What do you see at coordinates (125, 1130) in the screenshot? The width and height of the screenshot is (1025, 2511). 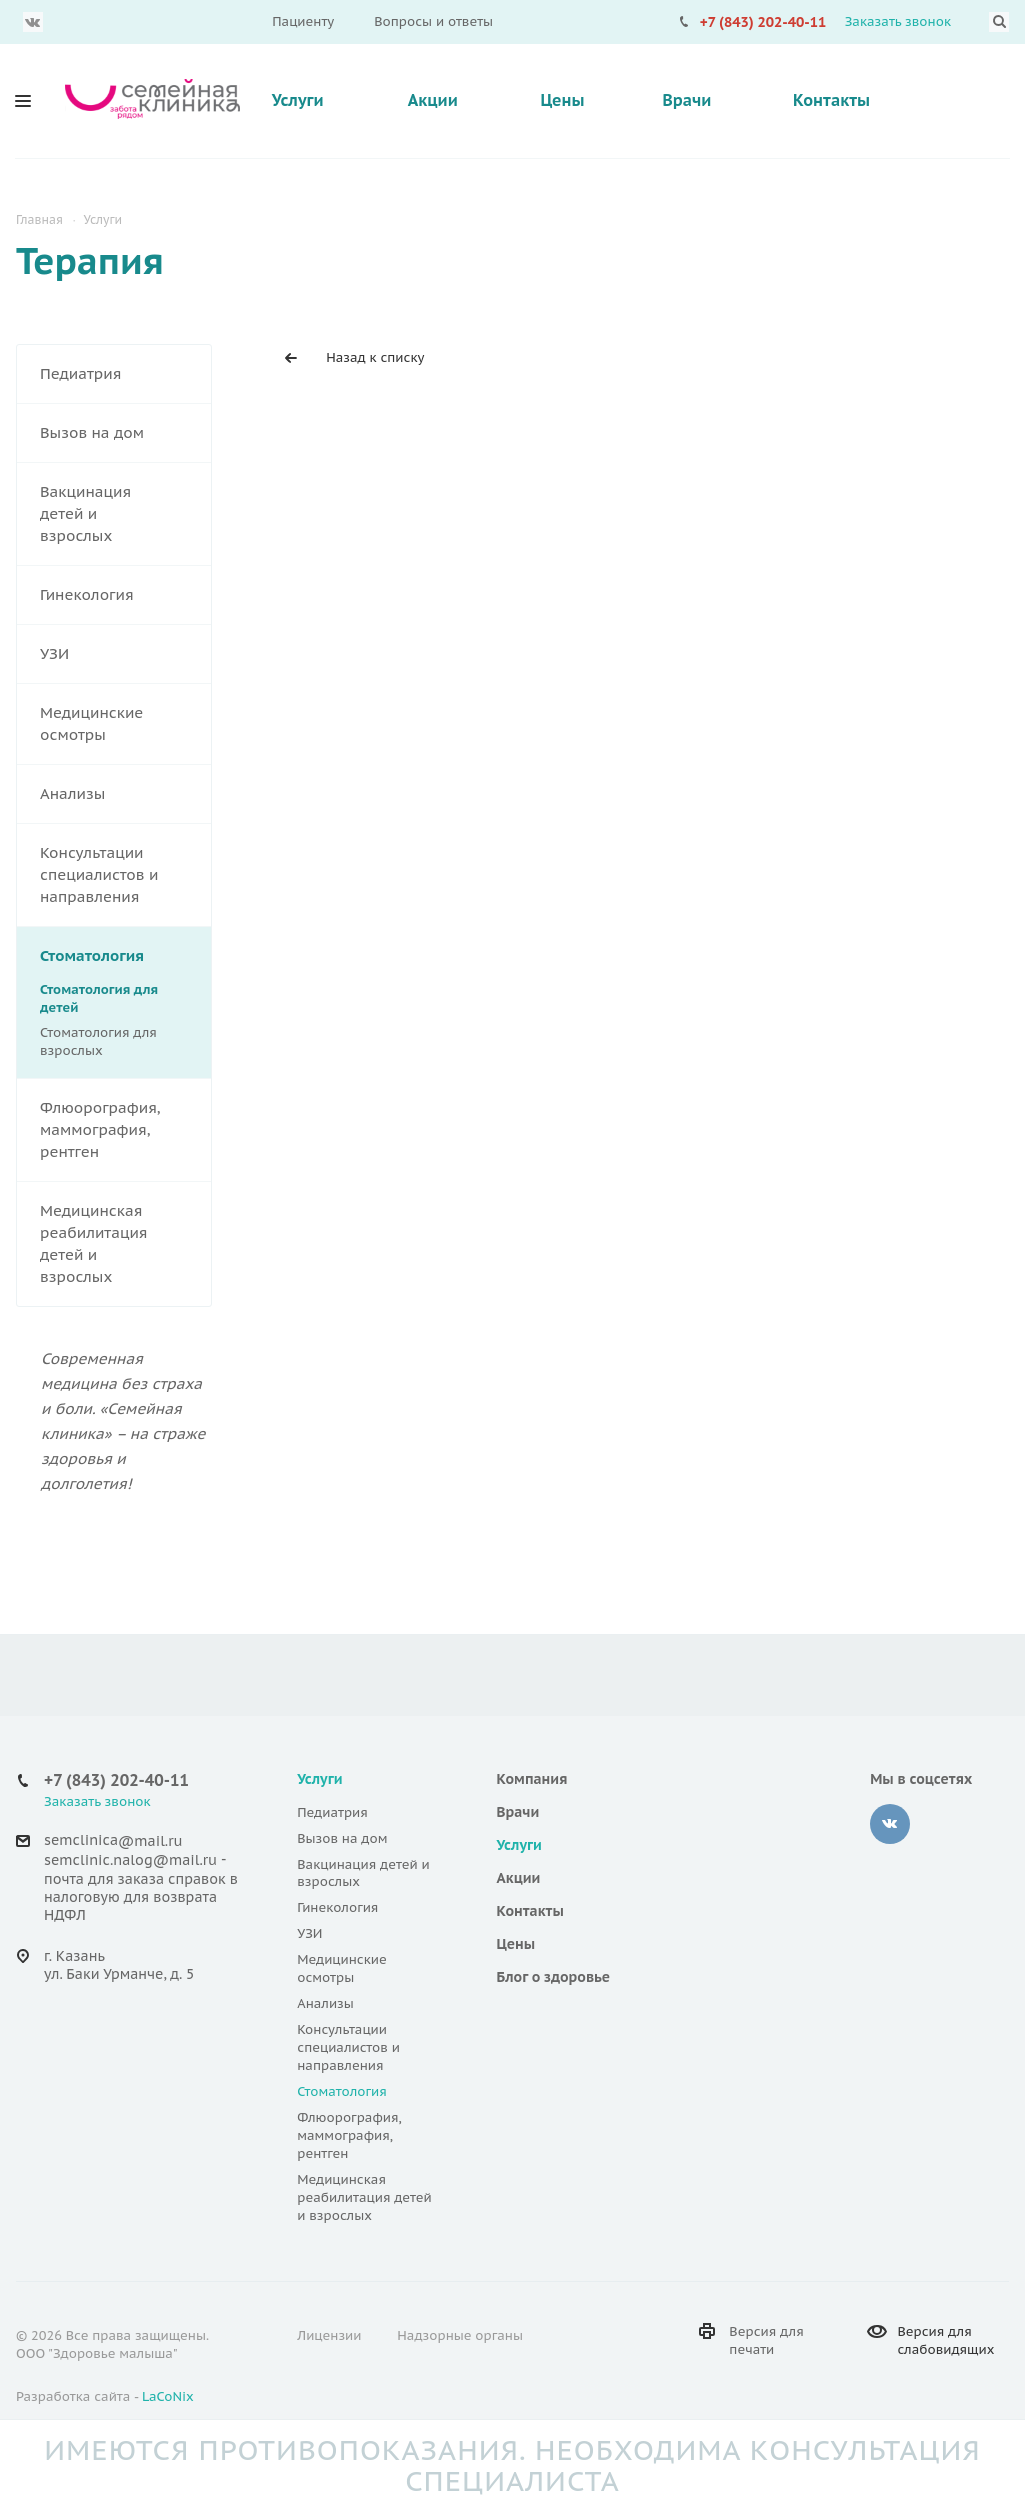 I see `Флюорография, маммография, рентген` at bounding box center [125, 1130].